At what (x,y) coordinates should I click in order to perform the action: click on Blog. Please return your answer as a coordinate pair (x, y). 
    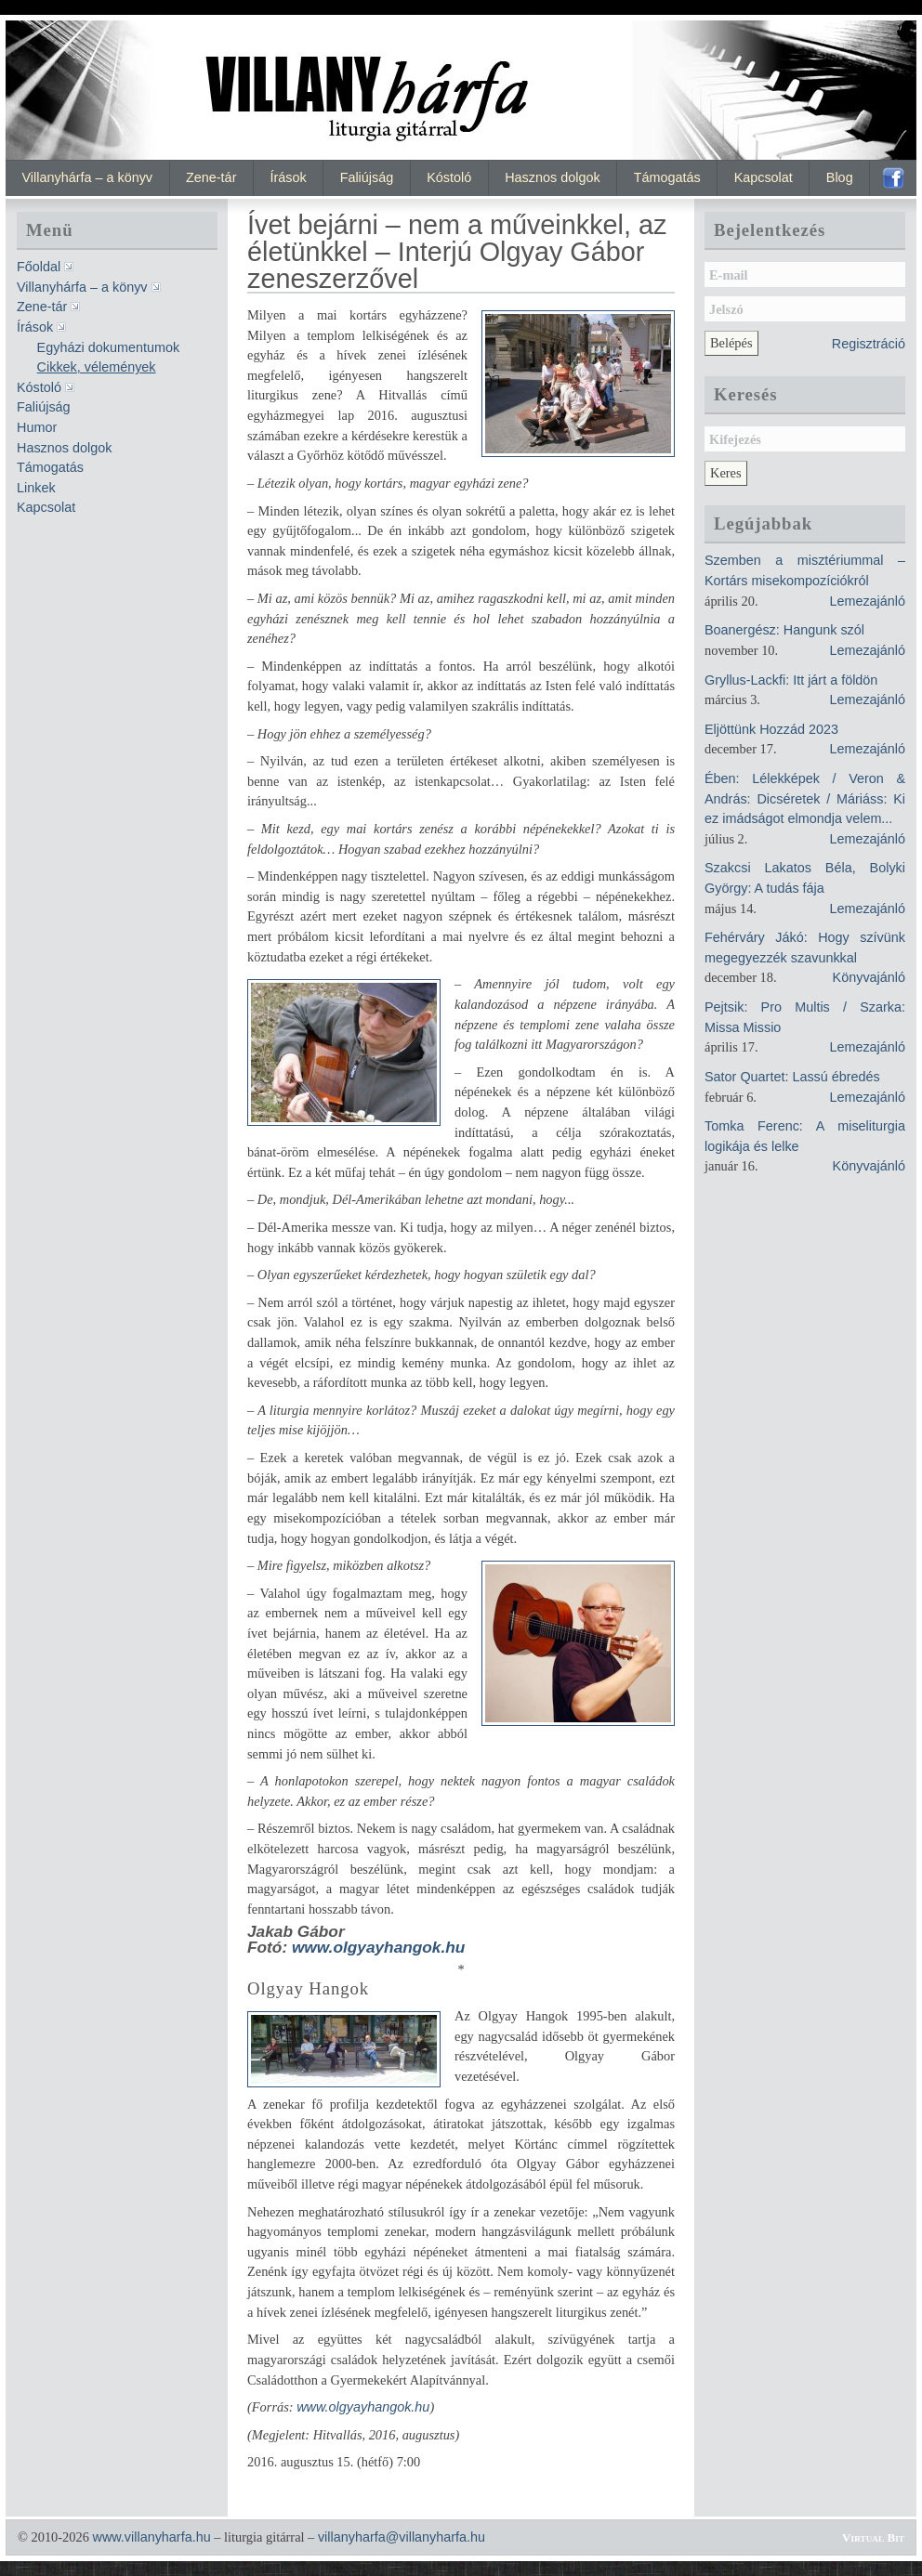
    Looking at the image, I should click on (839, 177).